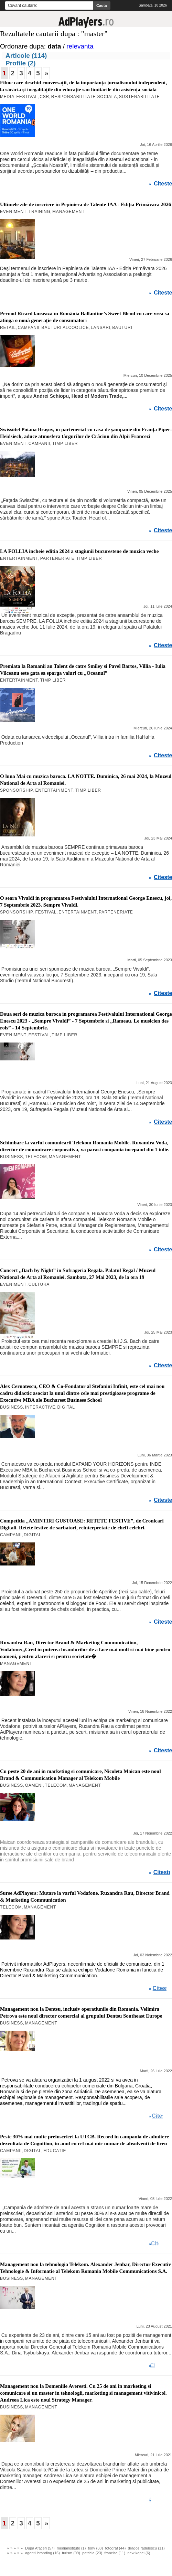 The width and height of the screenshot is (172, 2576). I want to click on MEDIA, so click(7, 97).